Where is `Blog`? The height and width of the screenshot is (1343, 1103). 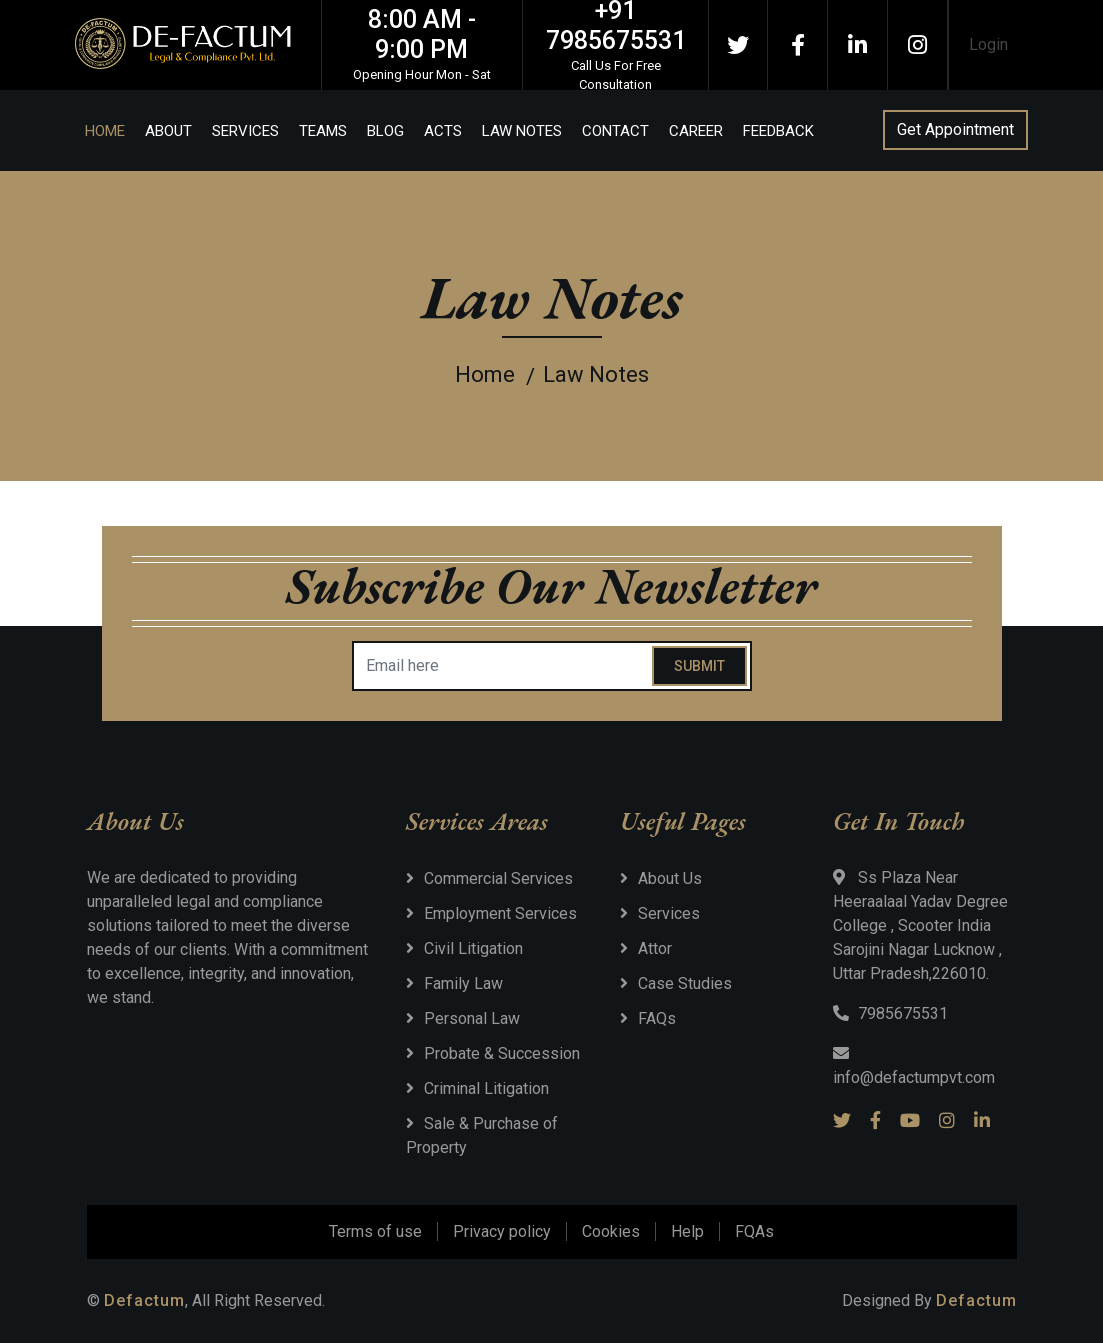
Blog is located at coordinates (385, 131).